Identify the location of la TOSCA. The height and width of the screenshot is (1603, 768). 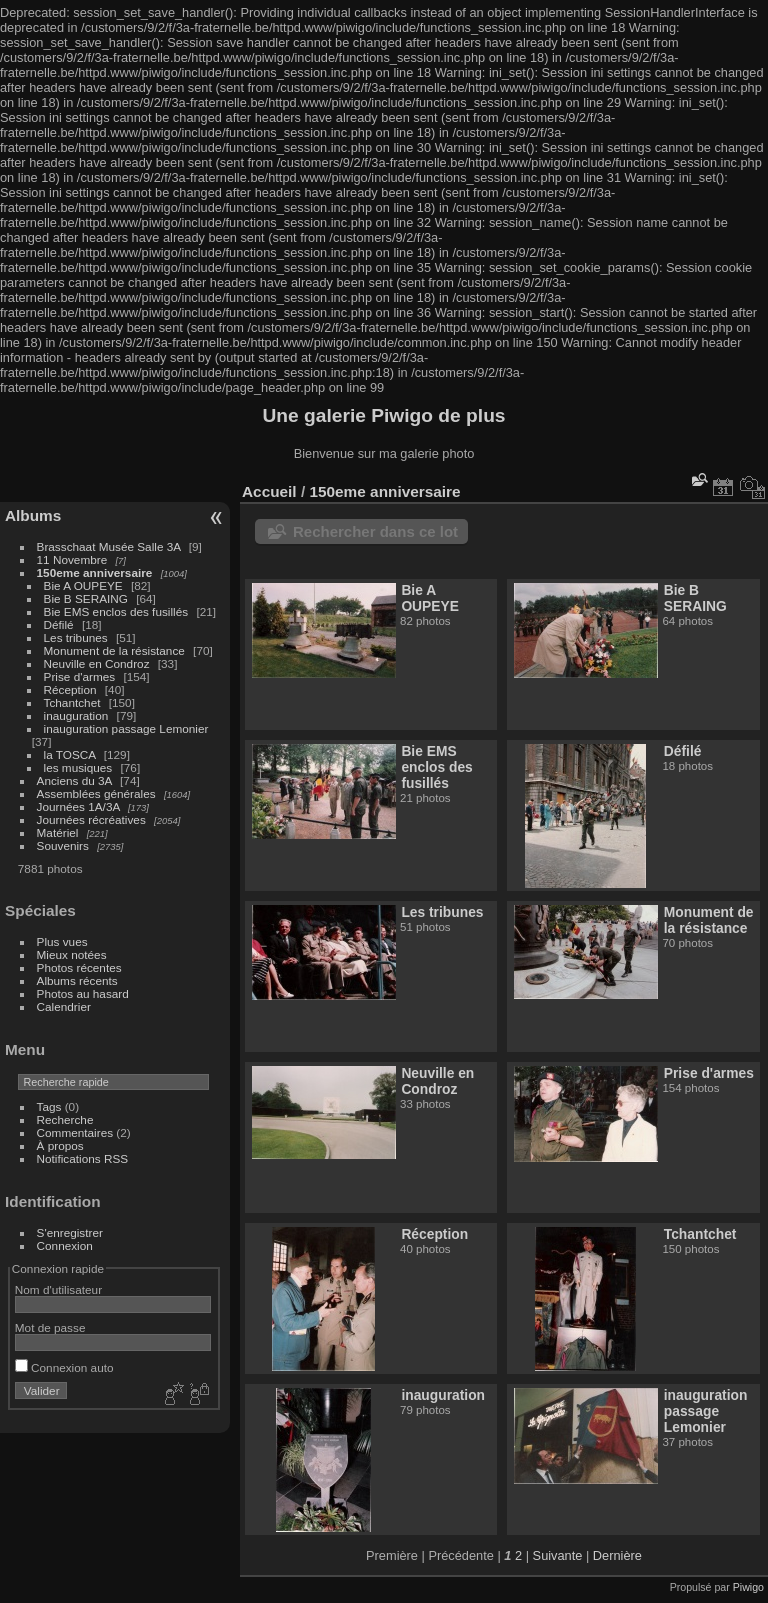
(70, 754).